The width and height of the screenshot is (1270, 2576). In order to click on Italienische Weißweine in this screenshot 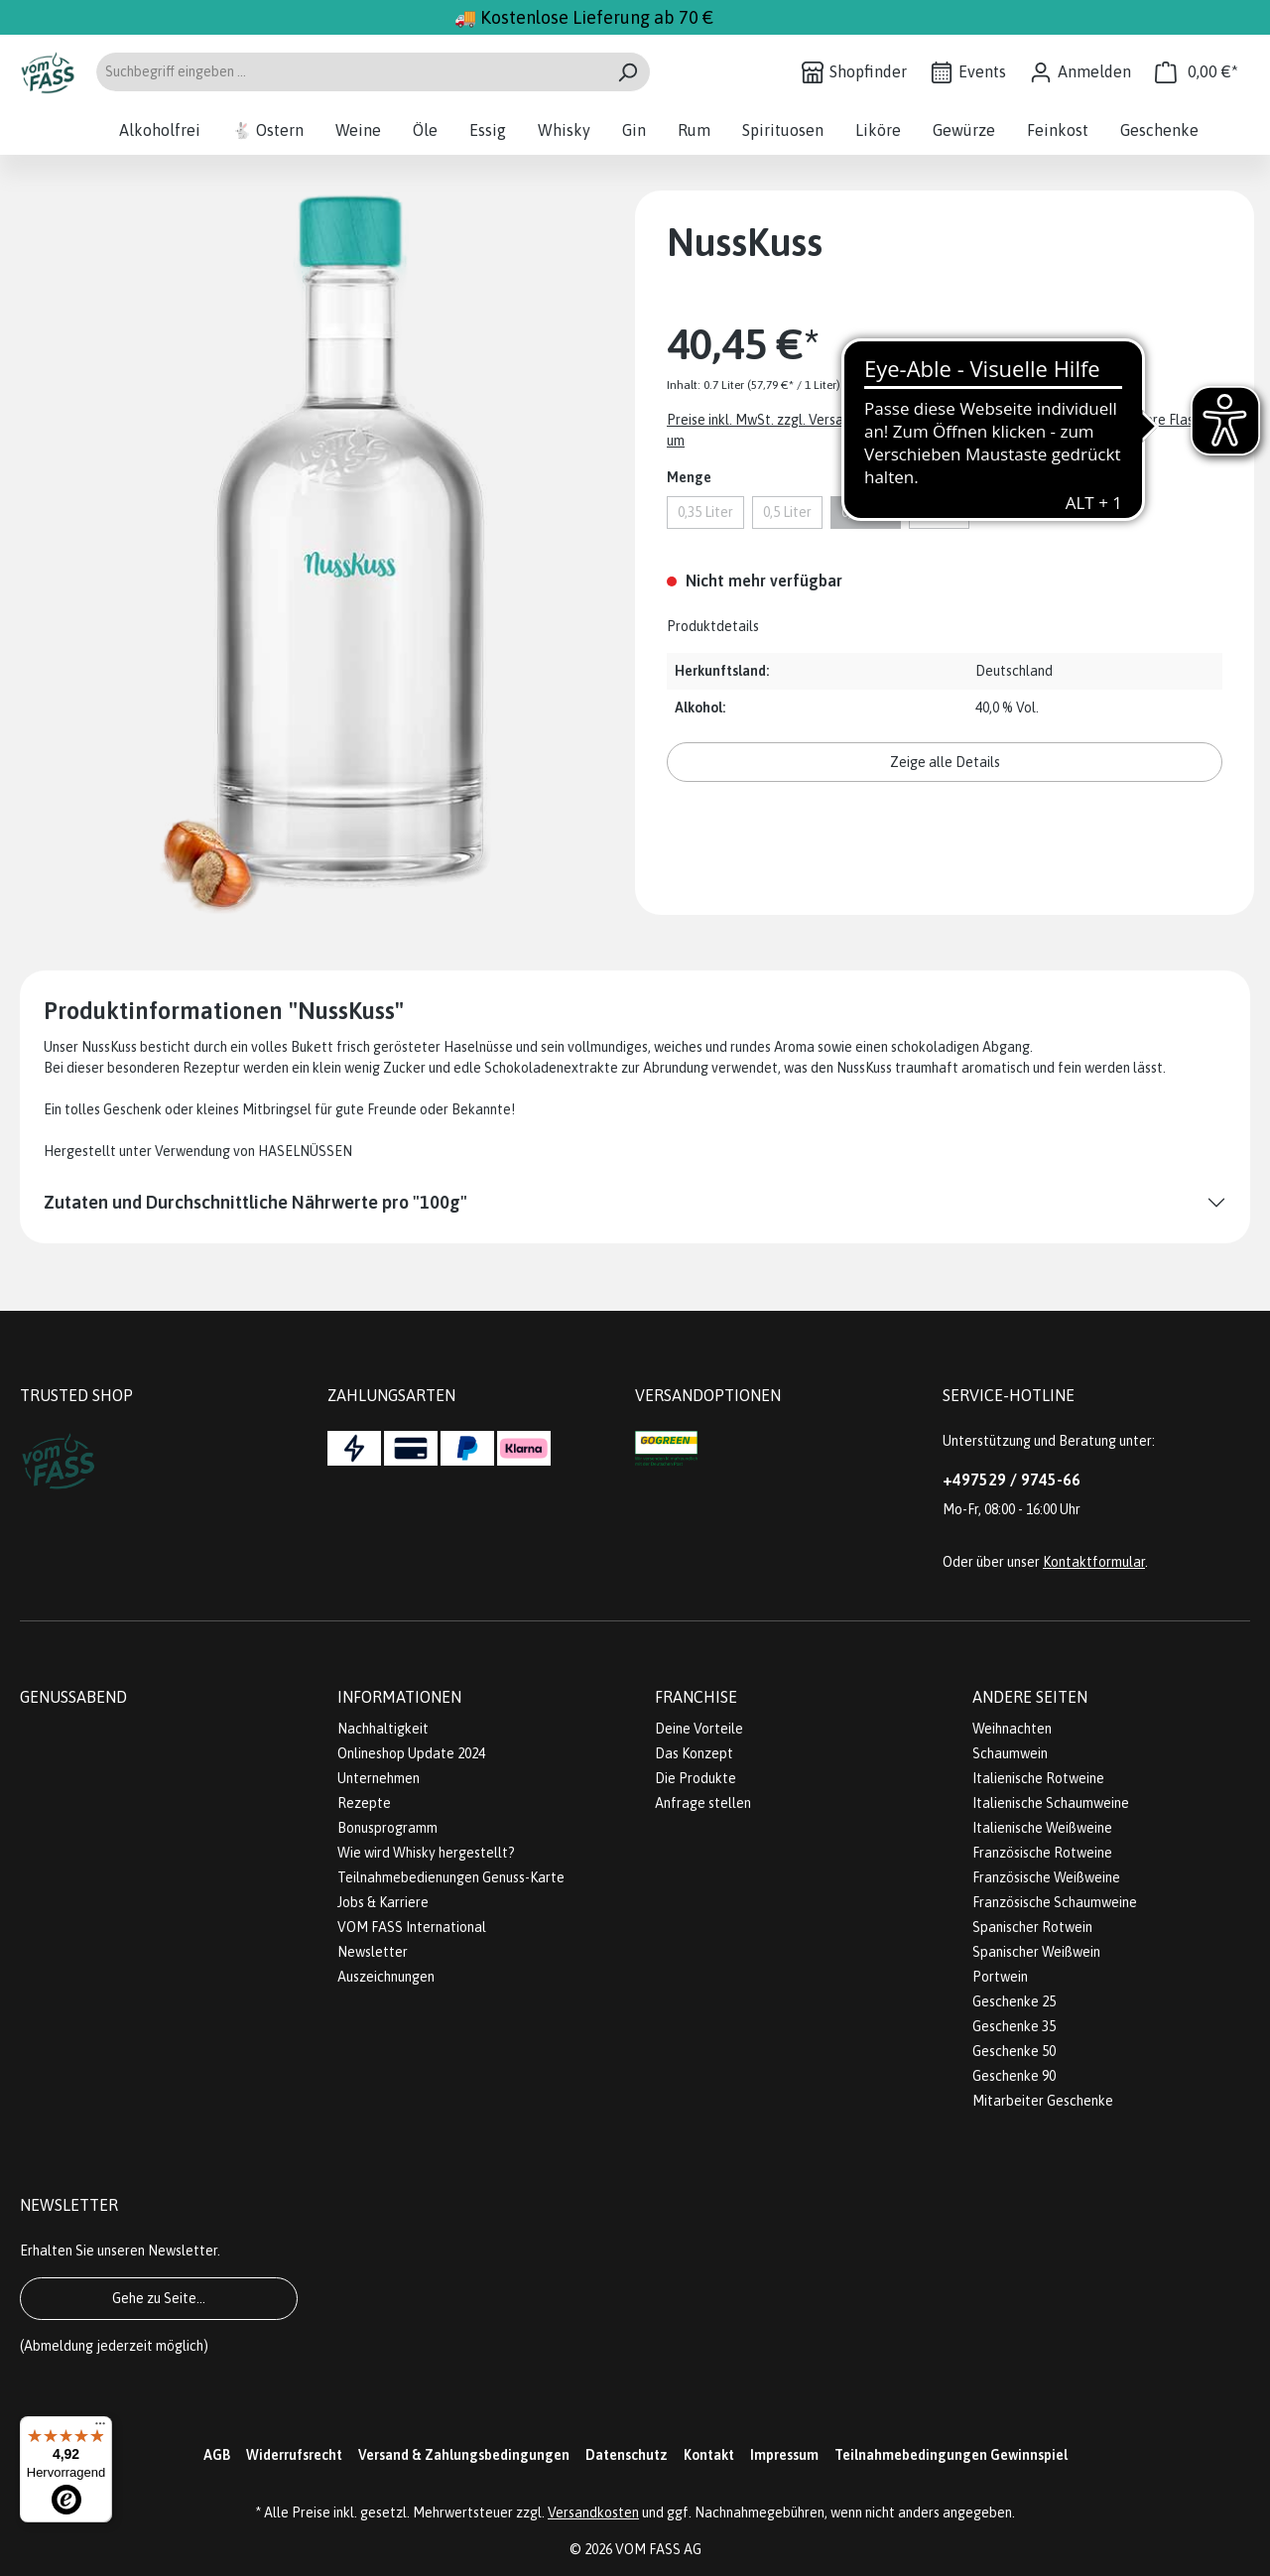, I will do `click(1042, 1828)`.